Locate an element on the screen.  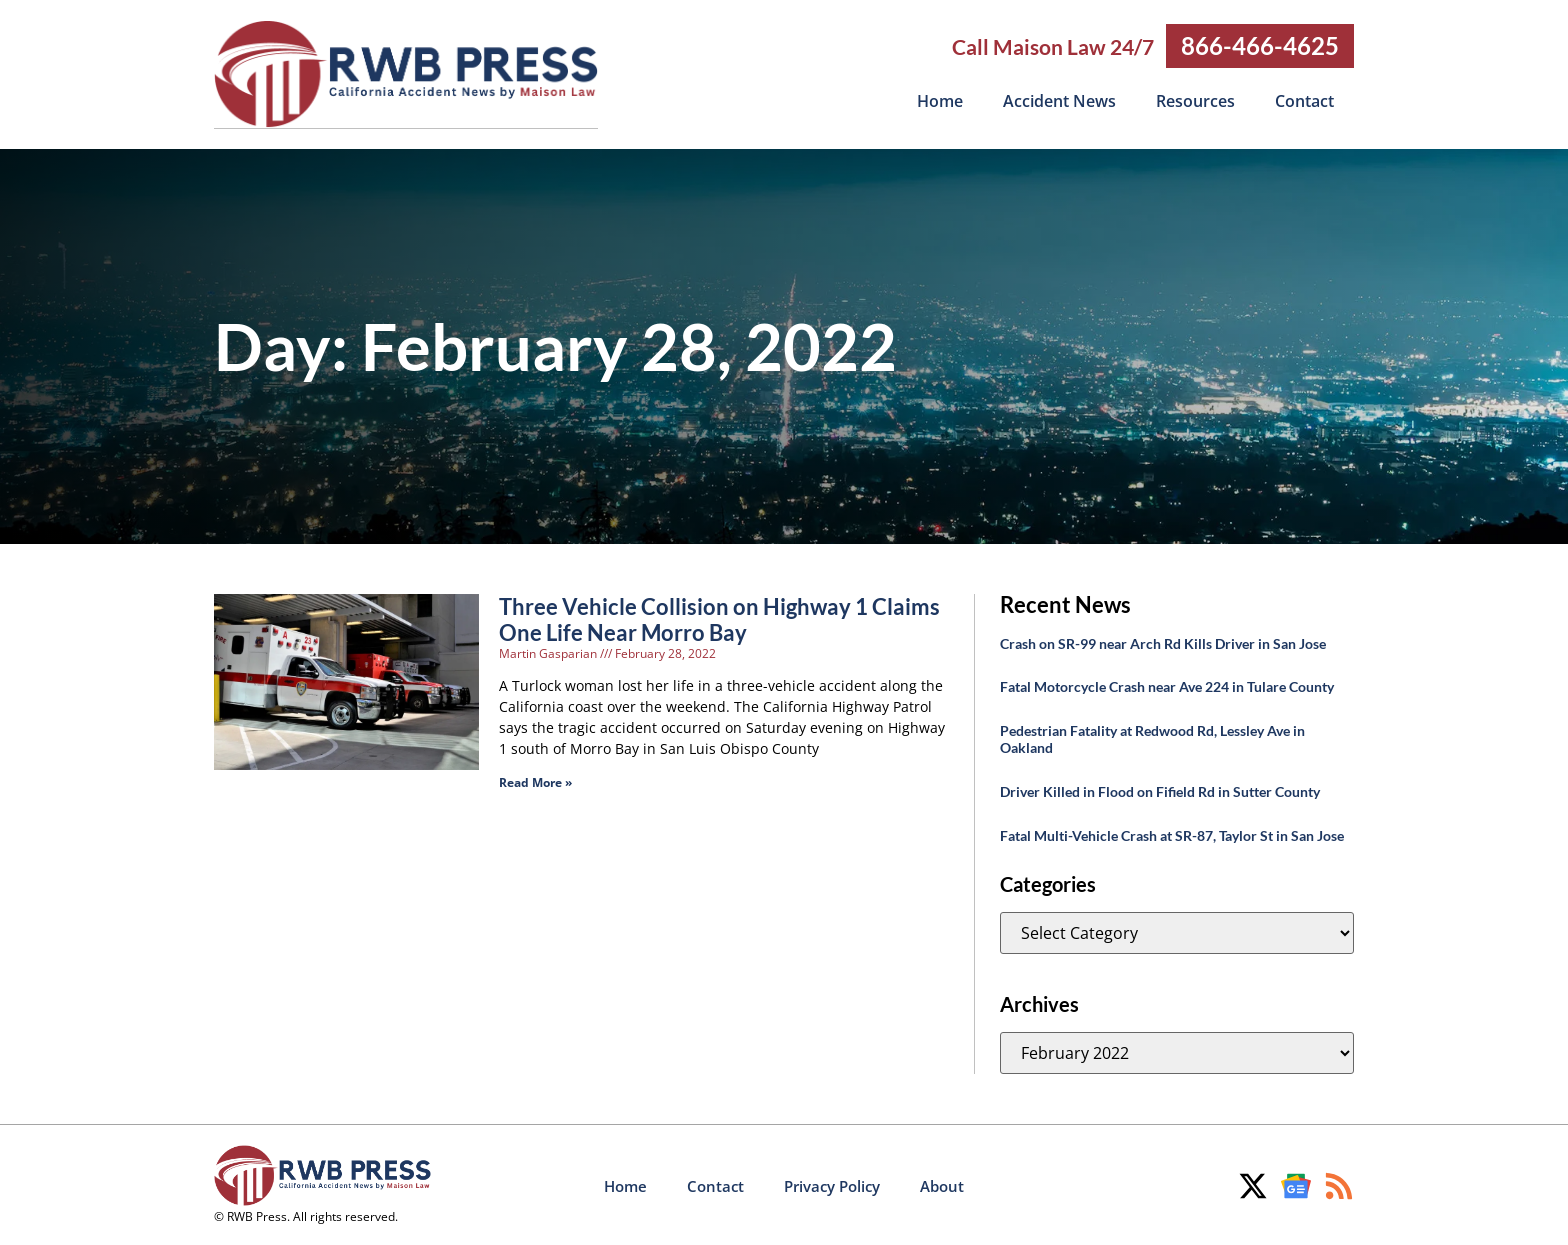
Three Vehicle Collision on Highway 1 Claims One Life Near Morro Bay is located at coordinates (719, 618).